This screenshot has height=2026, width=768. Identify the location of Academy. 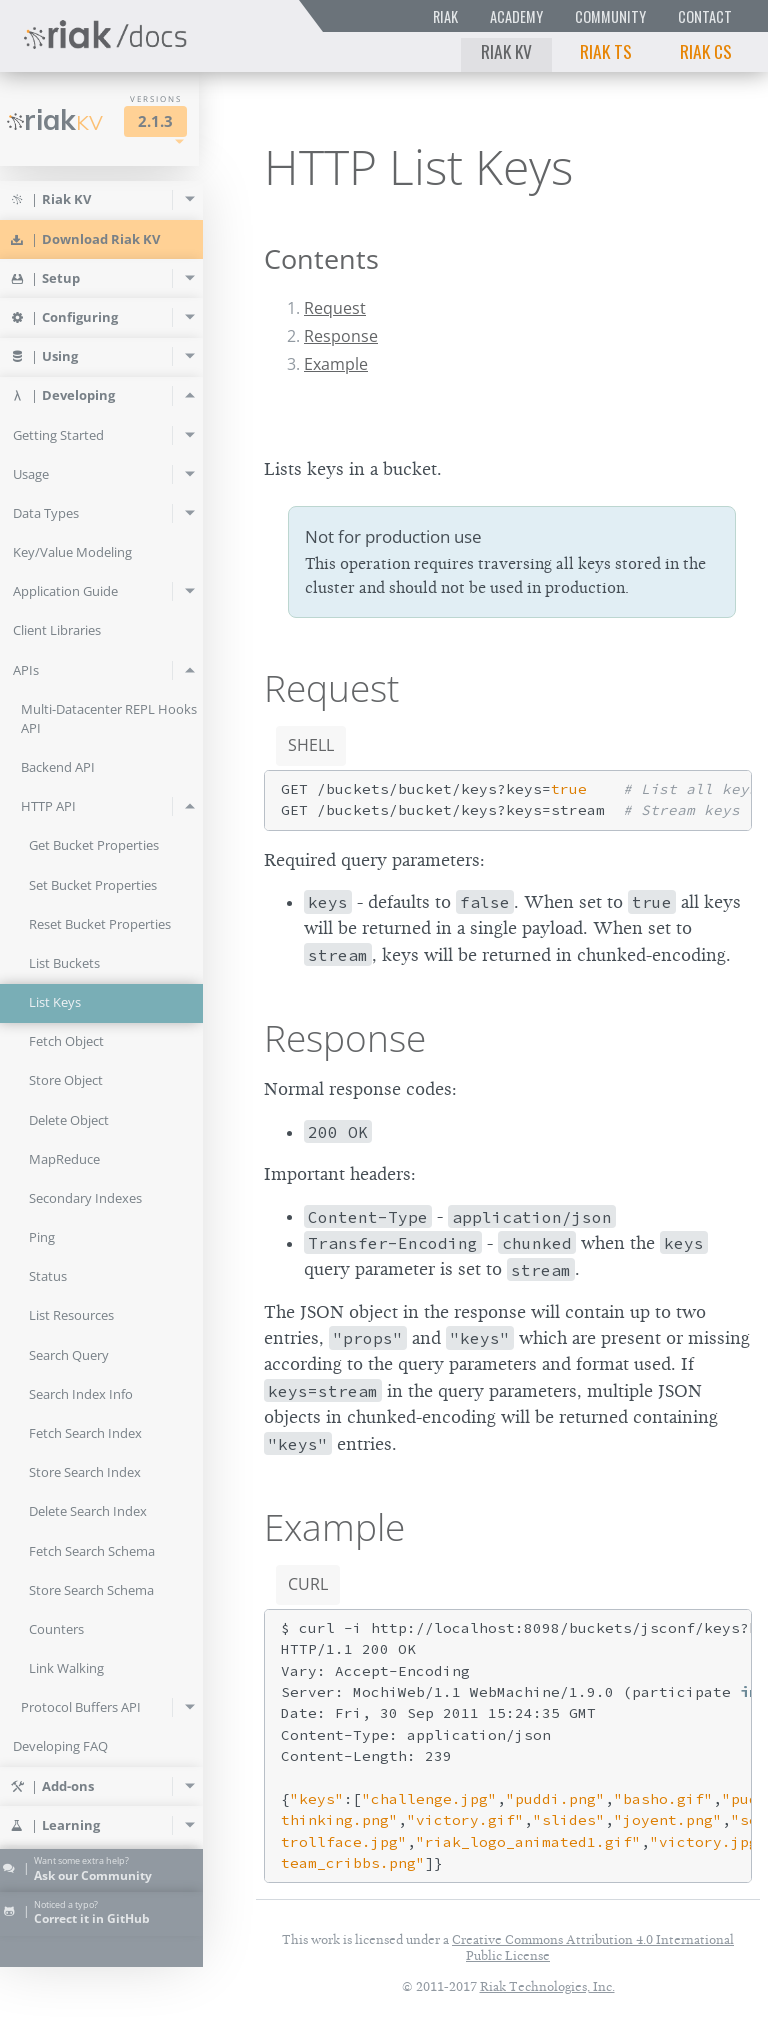
(516, 16).